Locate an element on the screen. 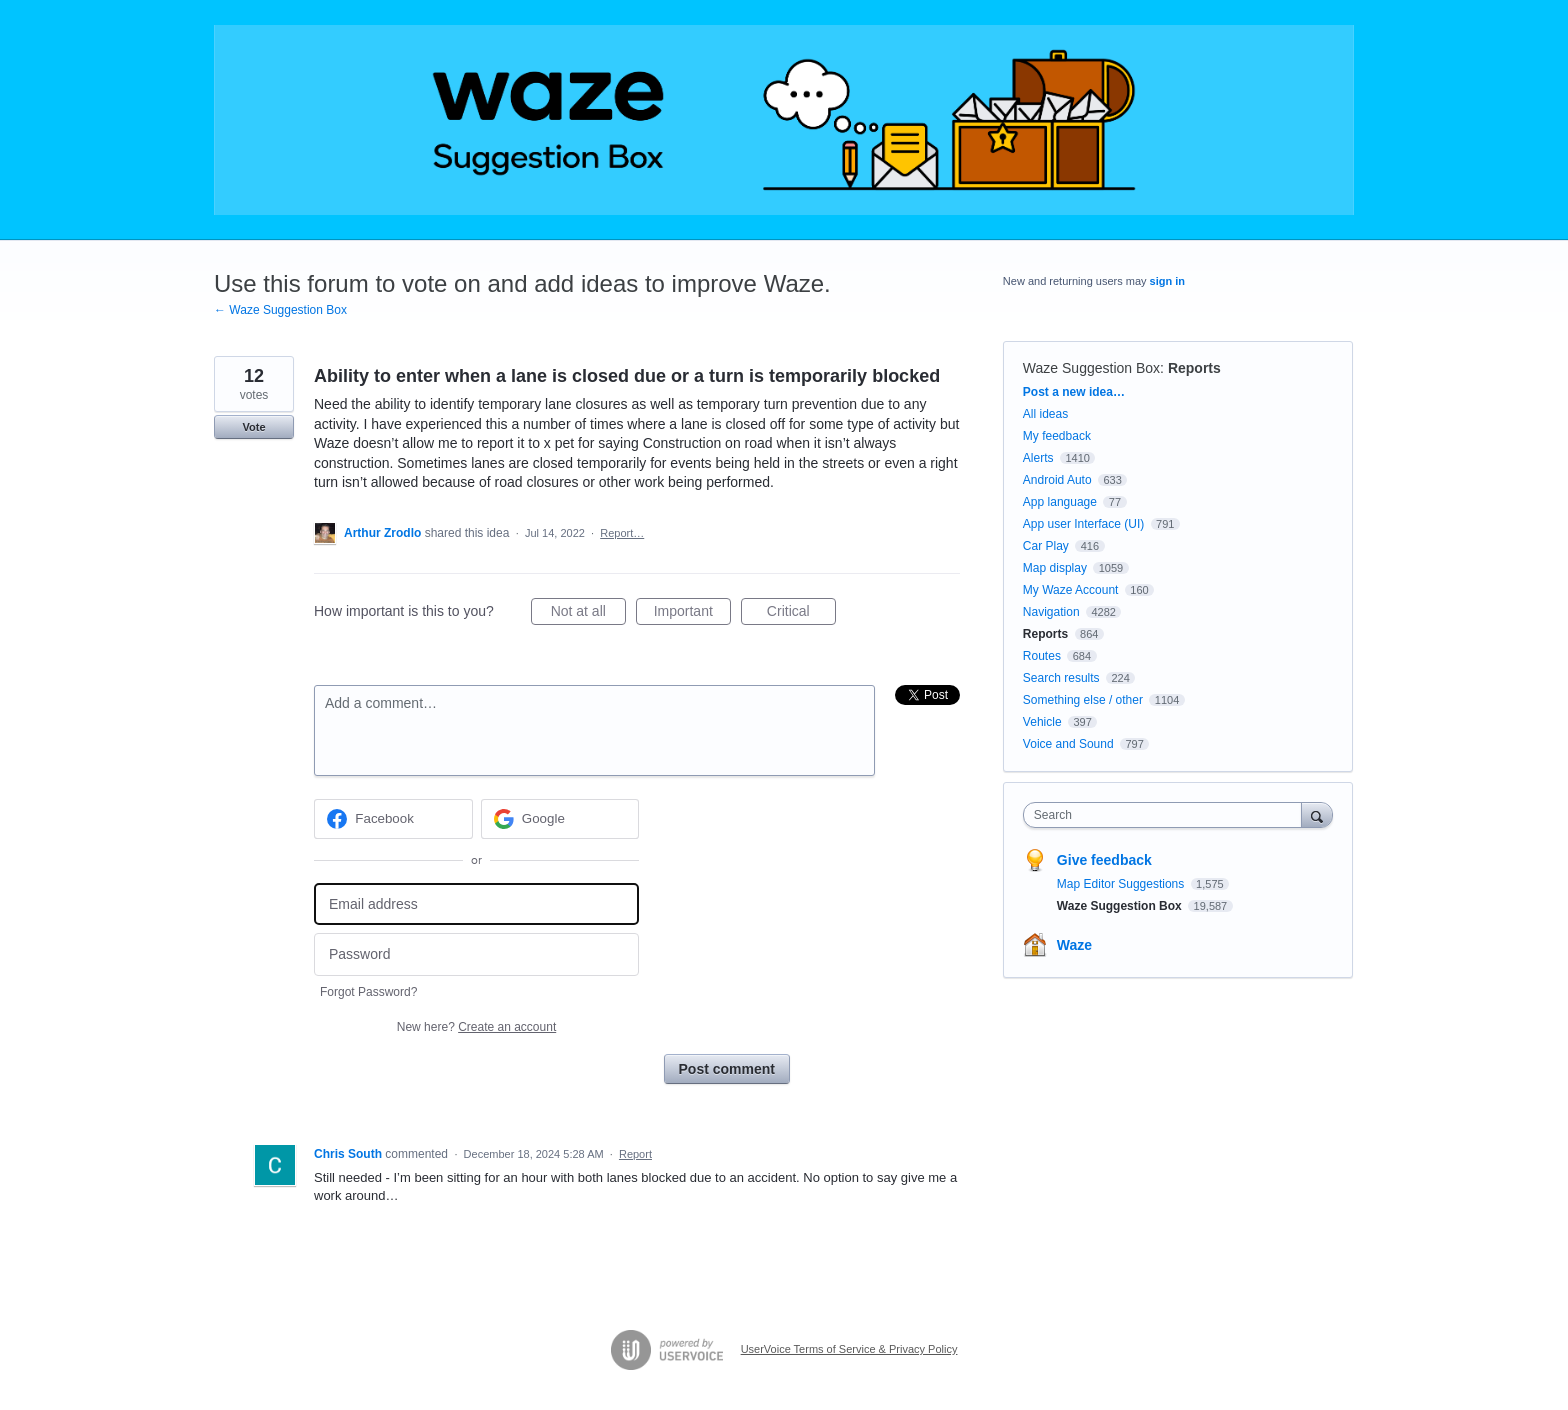 The width and height of the screenshot is (1568, 1410). [Google sign in] is located at coordinates (560, 819).